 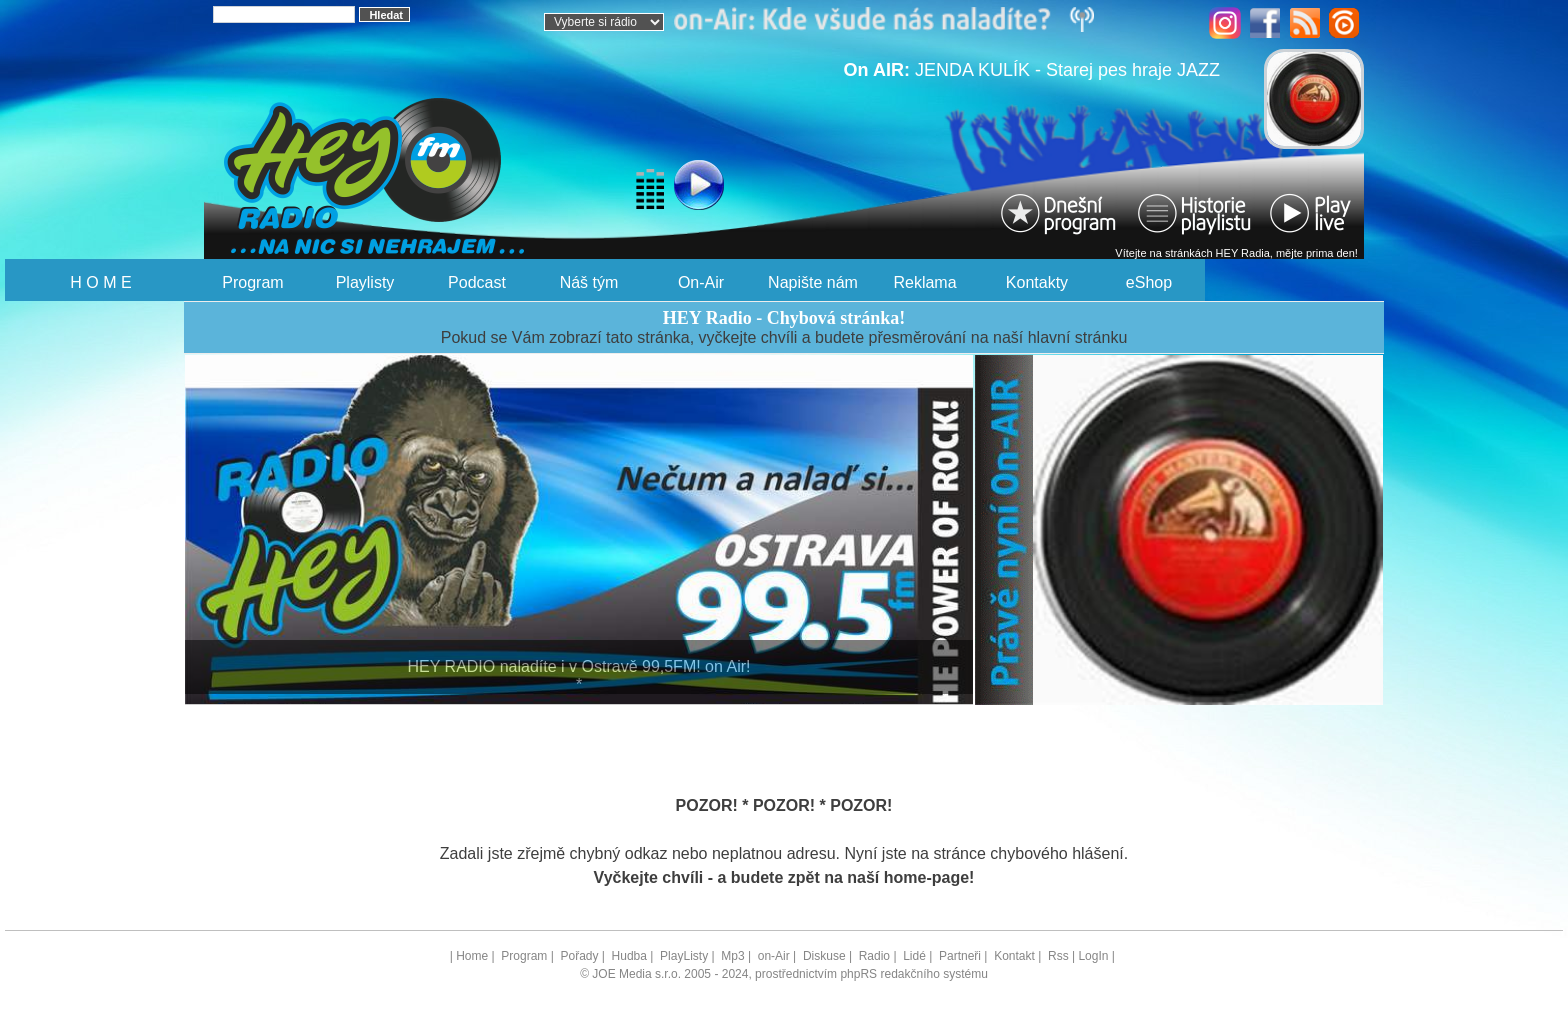 I want to click on Playlisty, so click(x=365, y=282).